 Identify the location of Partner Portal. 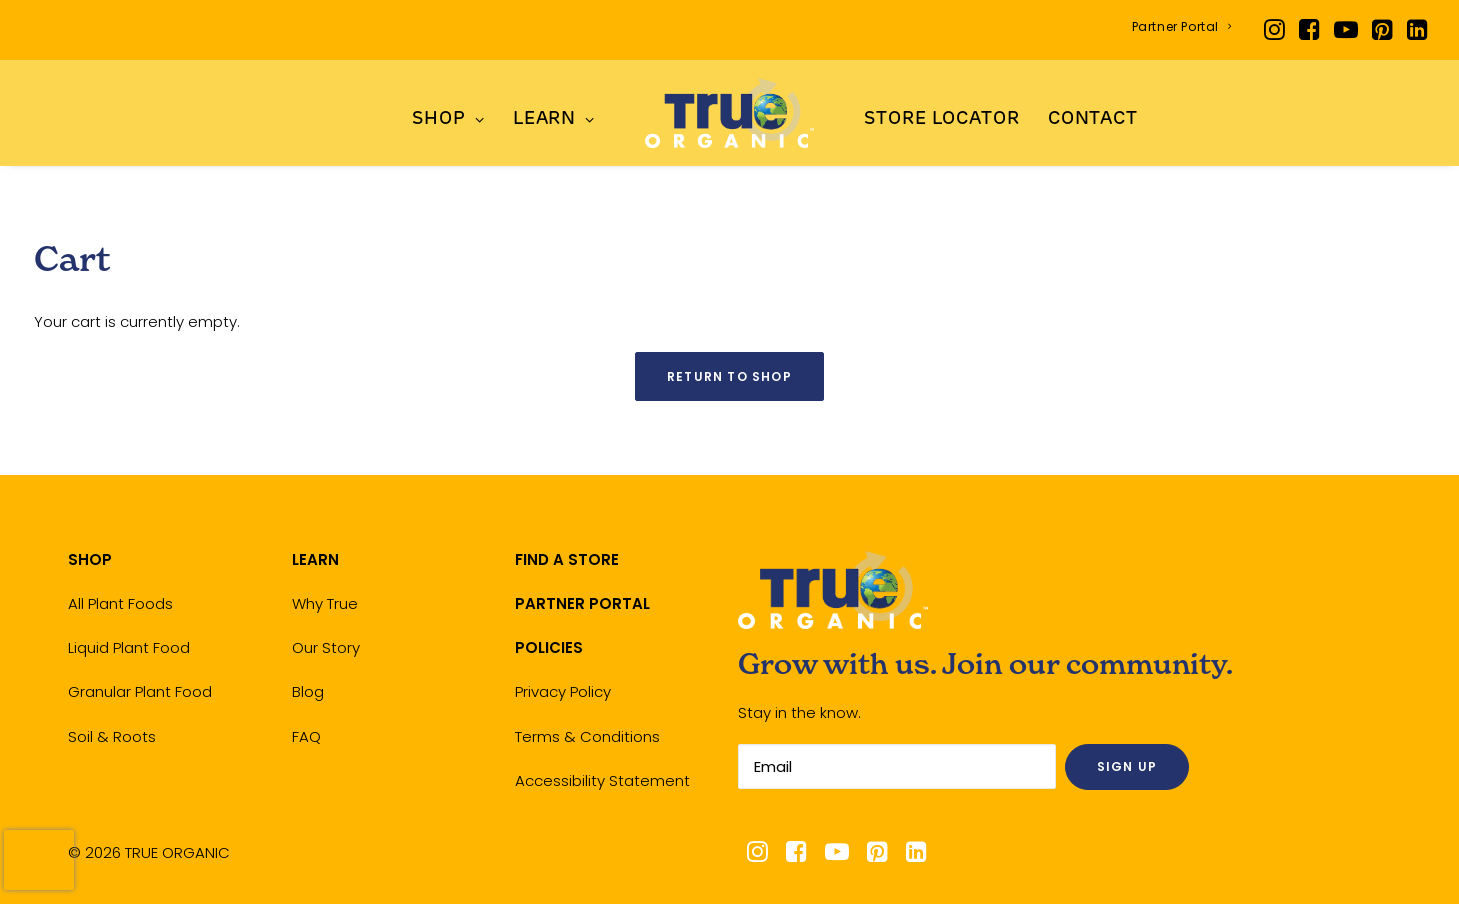
(1182, 26).